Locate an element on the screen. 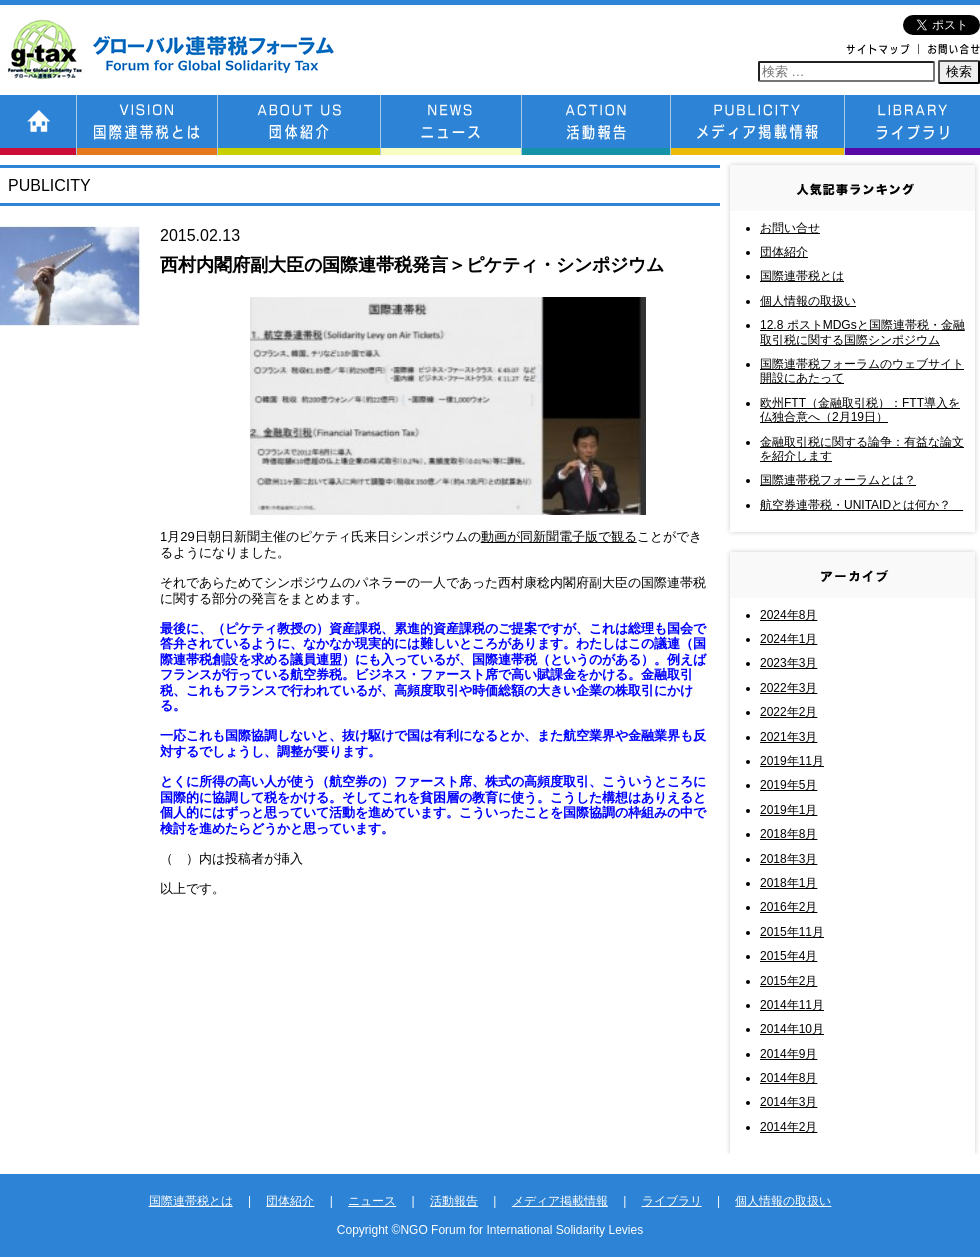 This screenshot has height=1257, width=980. 国際連帯税とは is located at coordinates (802, 276).